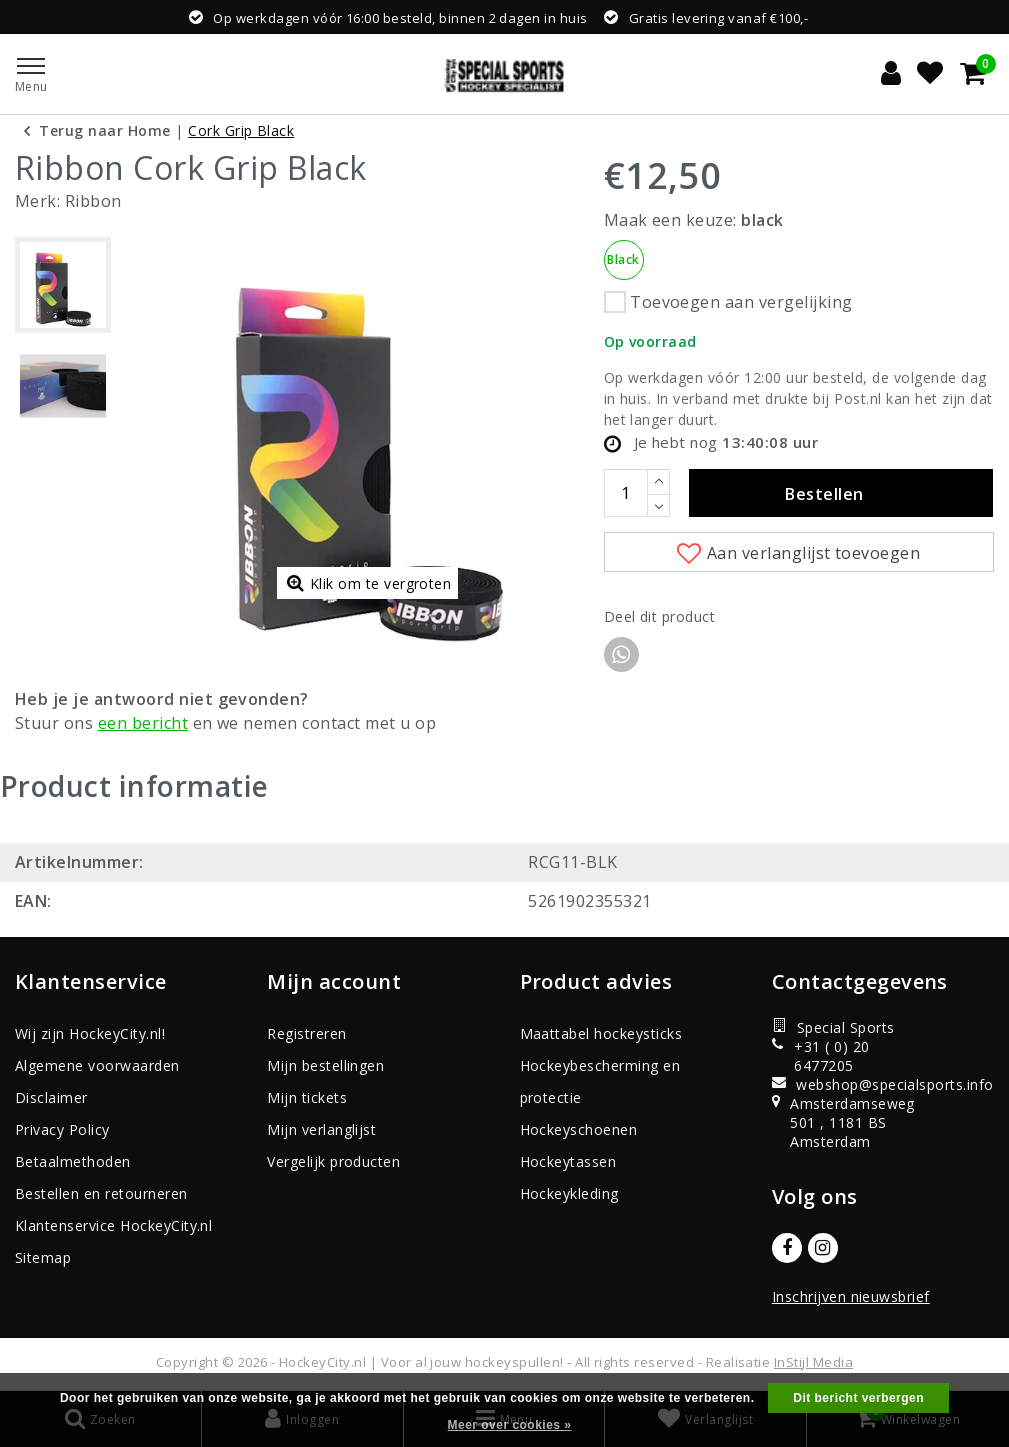 This screenshot has width=1009, height=1447. What do you see at coordinates (694, 220) in the screenshot?
I see `Maak een keuze:` at bounding box center [694, 220].